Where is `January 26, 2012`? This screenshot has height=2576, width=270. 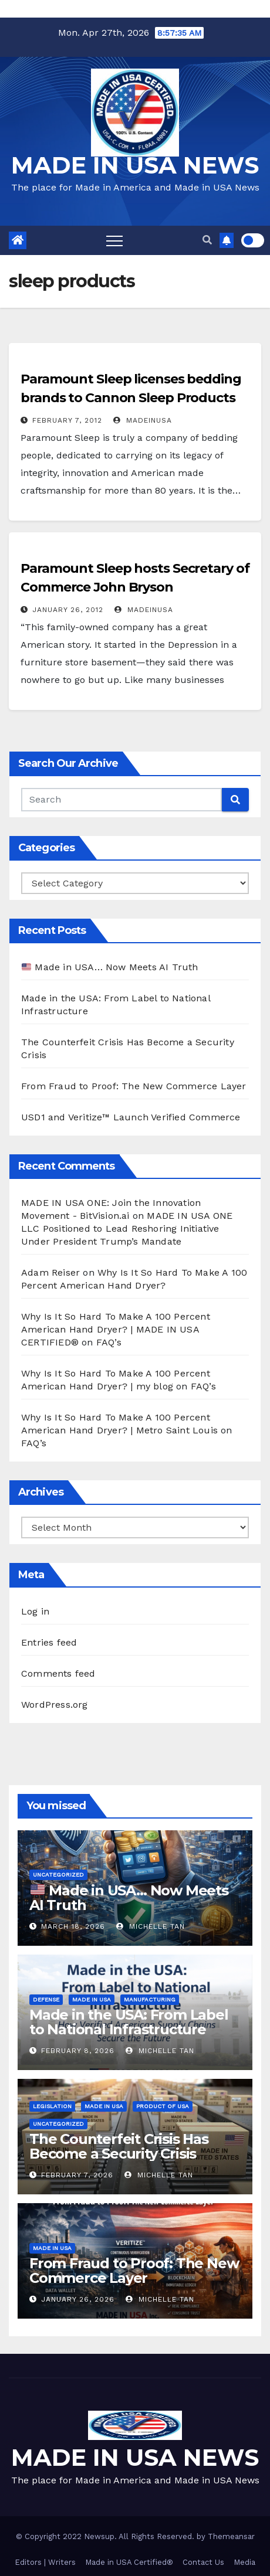 January 26, 2012 is located at coordinates (67, 610).